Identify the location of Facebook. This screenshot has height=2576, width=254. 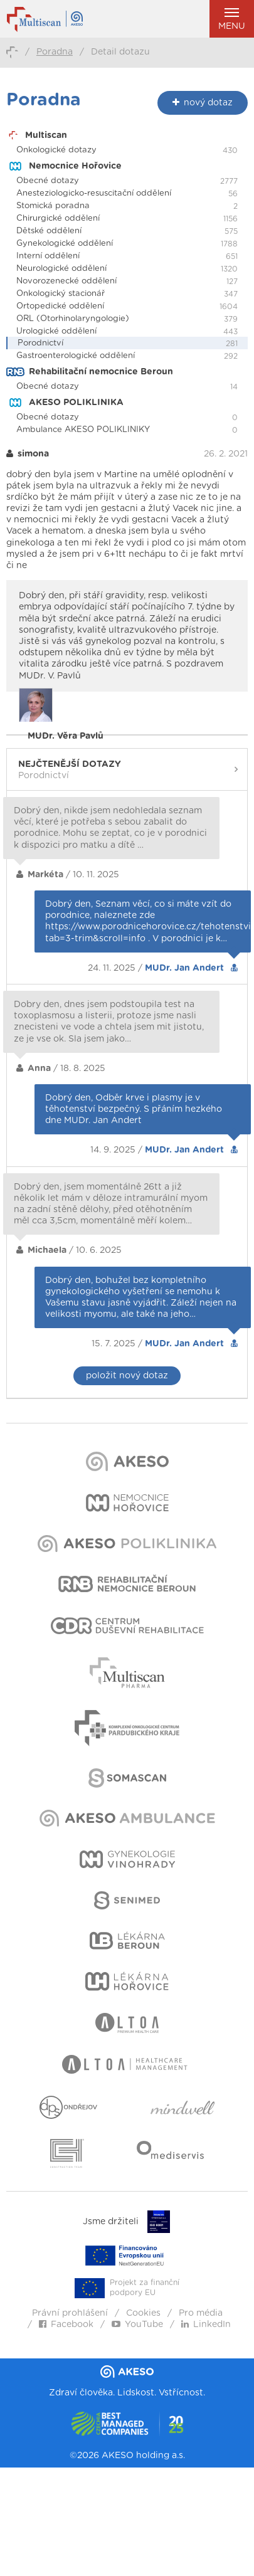
(66, 2324).